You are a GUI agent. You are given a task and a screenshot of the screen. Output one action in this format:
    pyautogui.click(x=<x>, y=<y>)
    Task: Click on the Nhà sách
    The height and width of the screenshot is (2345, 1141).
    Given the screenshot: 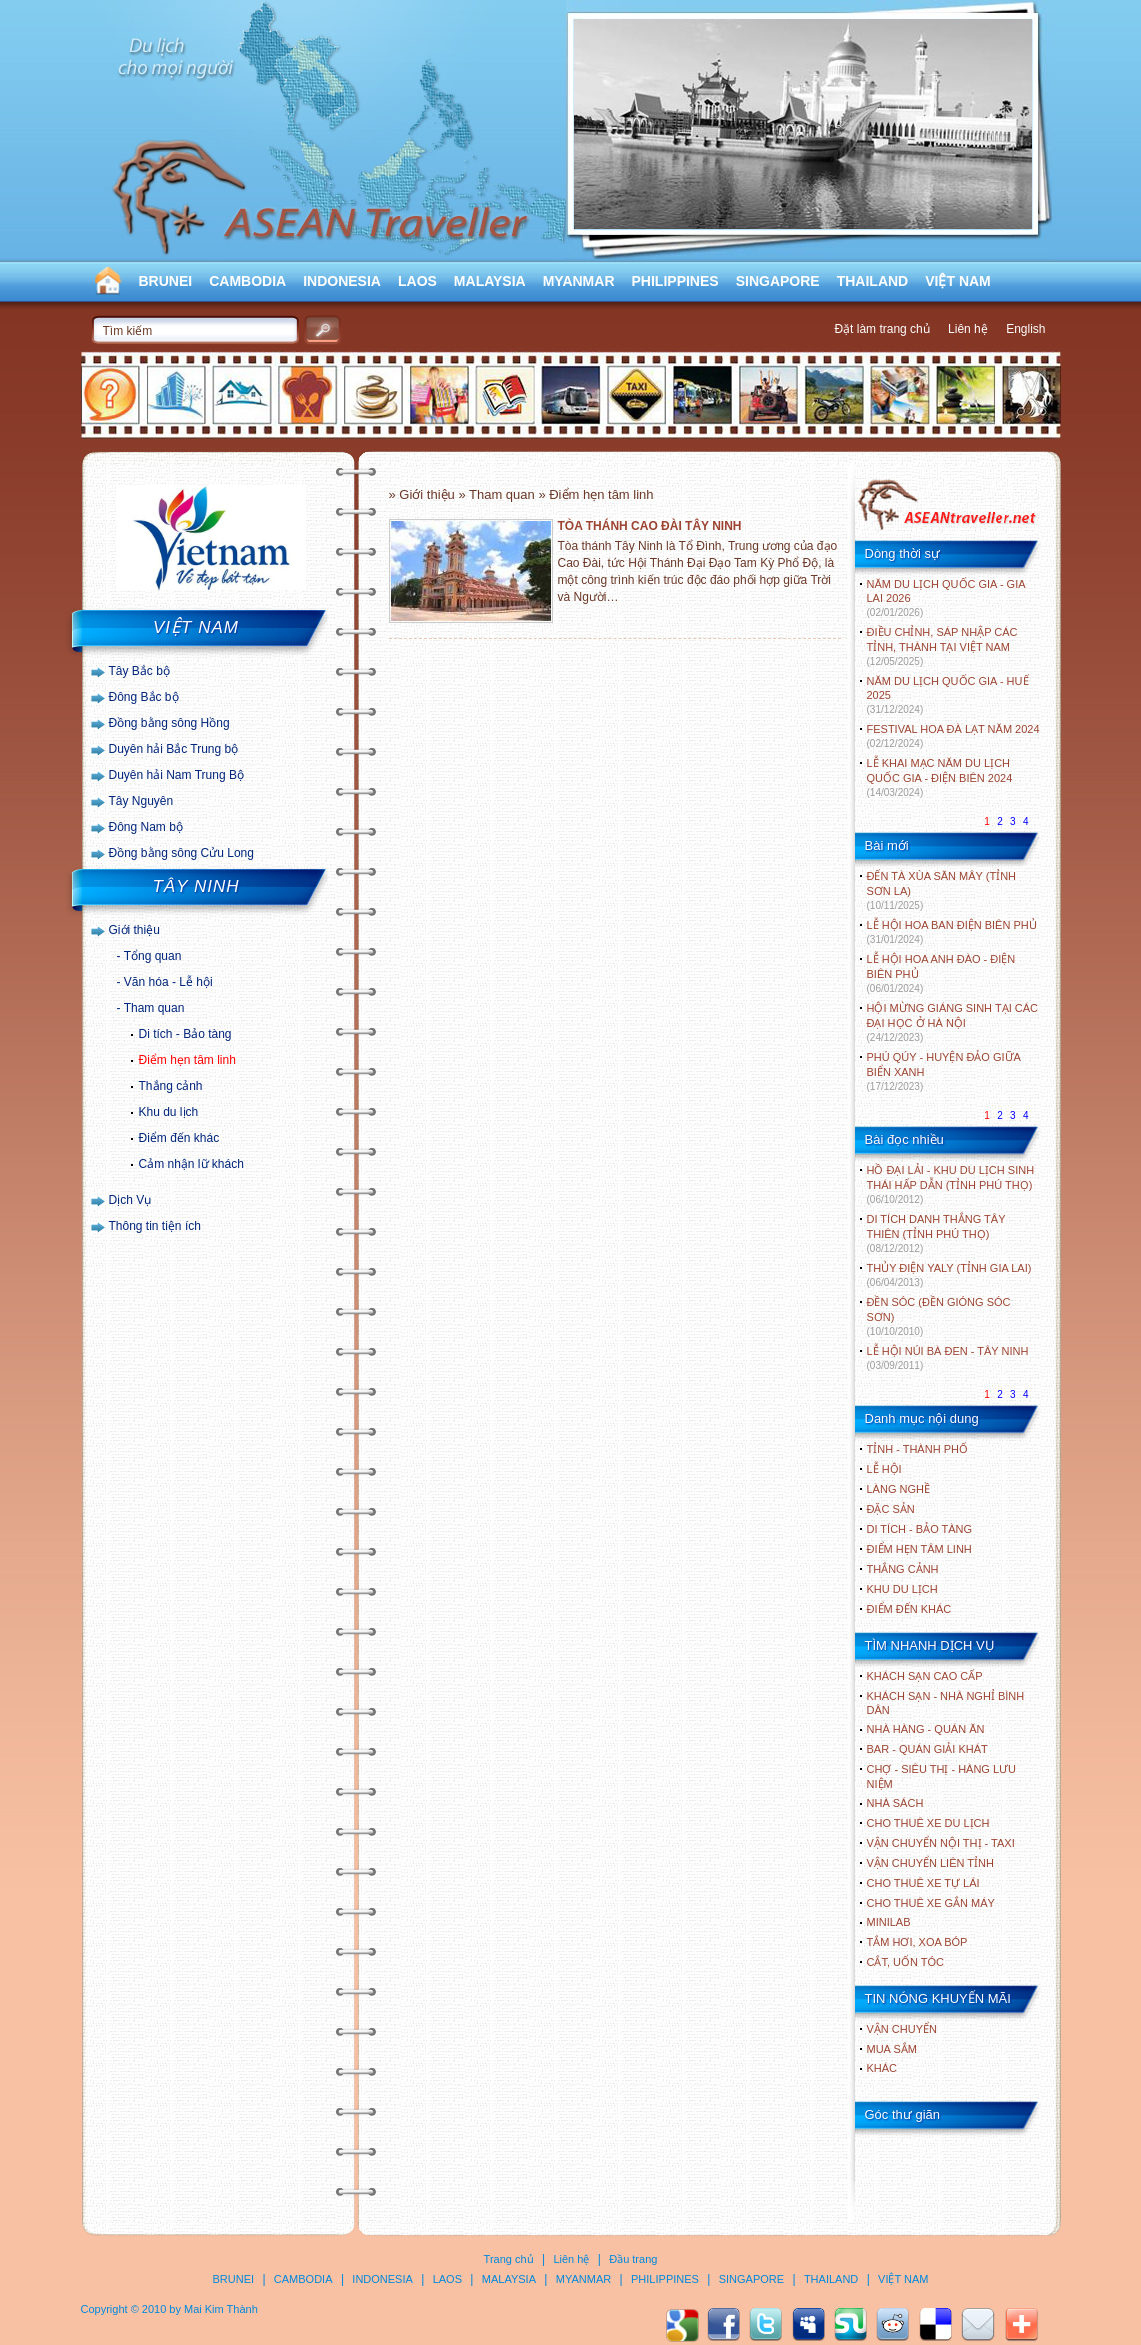 What is the action you would take?
    pyautogui.click(x=895, y=1803)
    